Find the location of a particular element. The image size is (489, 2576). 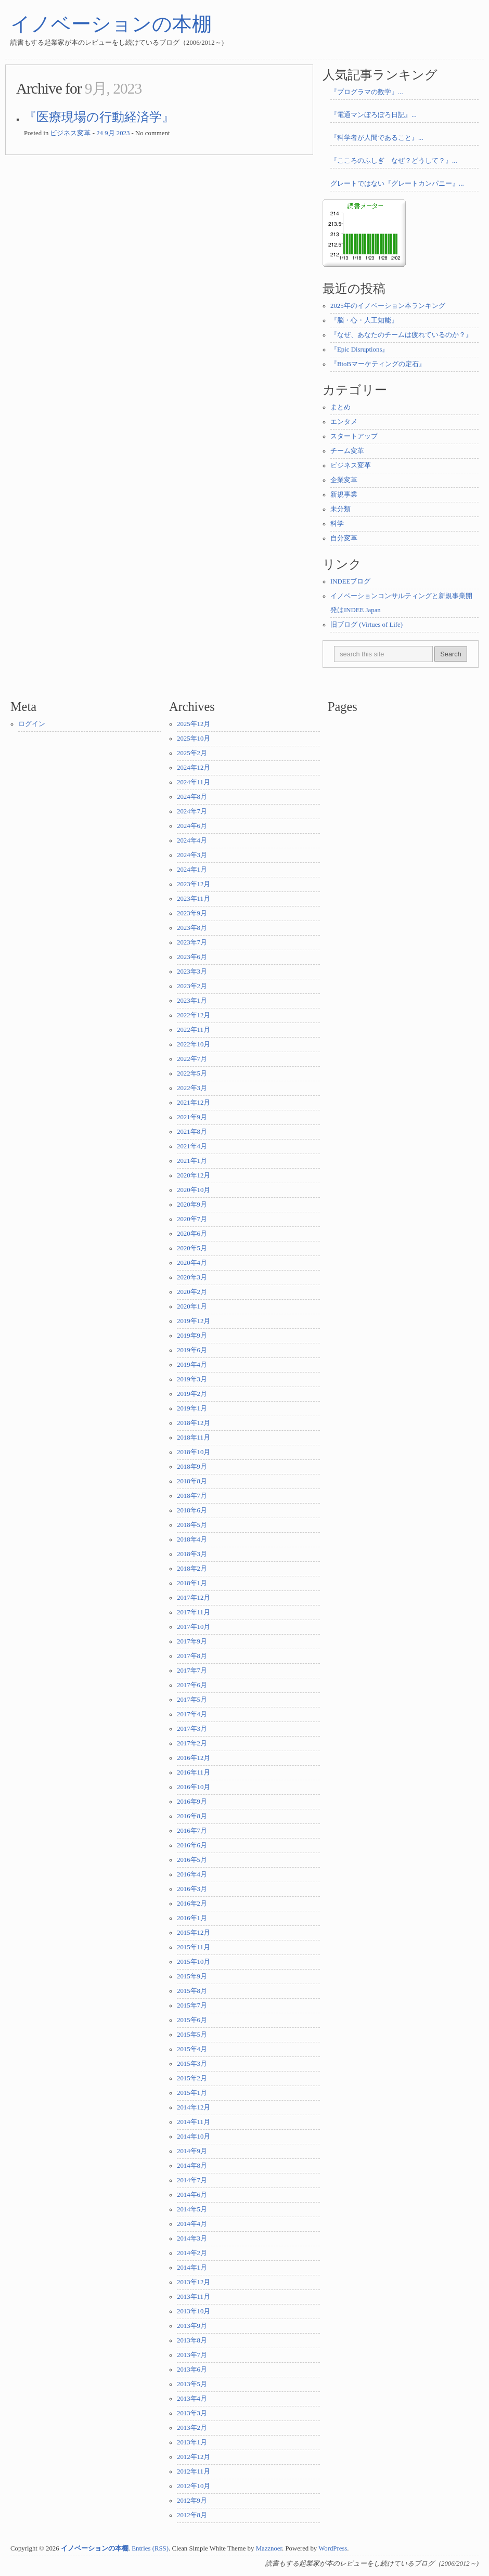

2025年12月 is located at coordinates (193, 724).